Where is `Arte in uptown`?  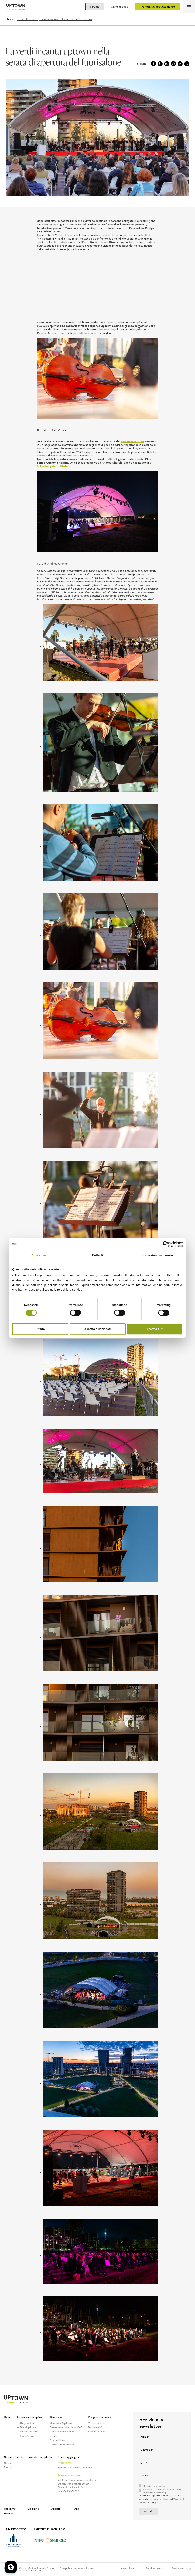
Arte in uptown is located at coordinates (96, 2431).